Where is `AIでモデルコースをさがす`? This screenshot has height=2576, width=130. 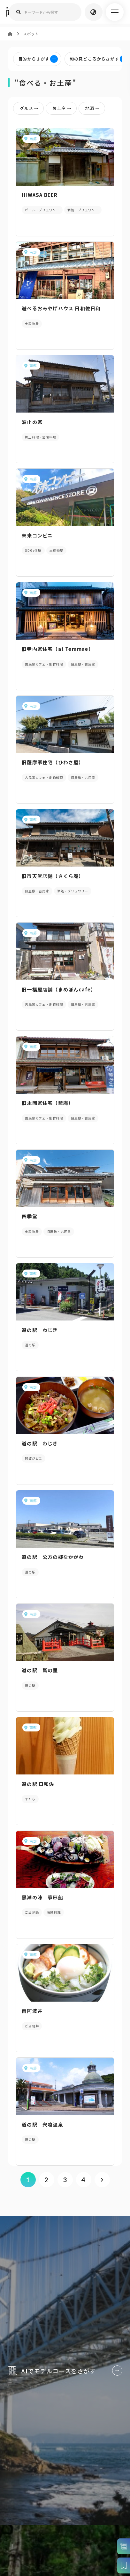
AIでモデルコースをさがす is located at coordinates (65, 2365).